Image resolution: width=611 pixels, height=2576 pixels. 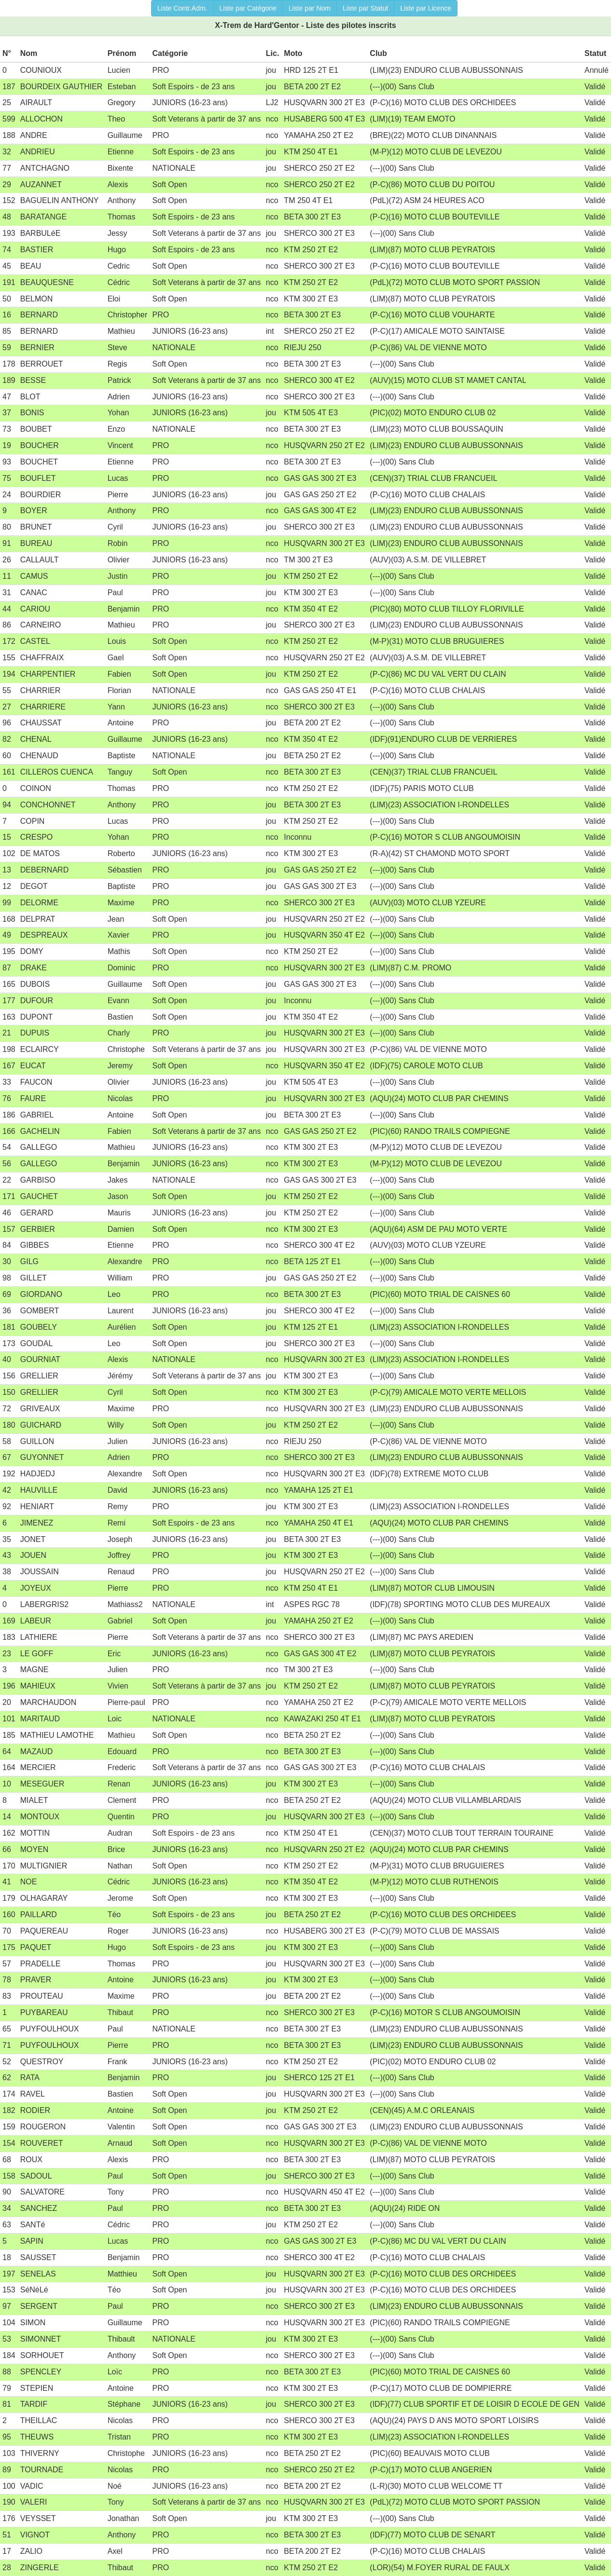 I want to click on Liste par Licence [button], so click(x=425, y=8).